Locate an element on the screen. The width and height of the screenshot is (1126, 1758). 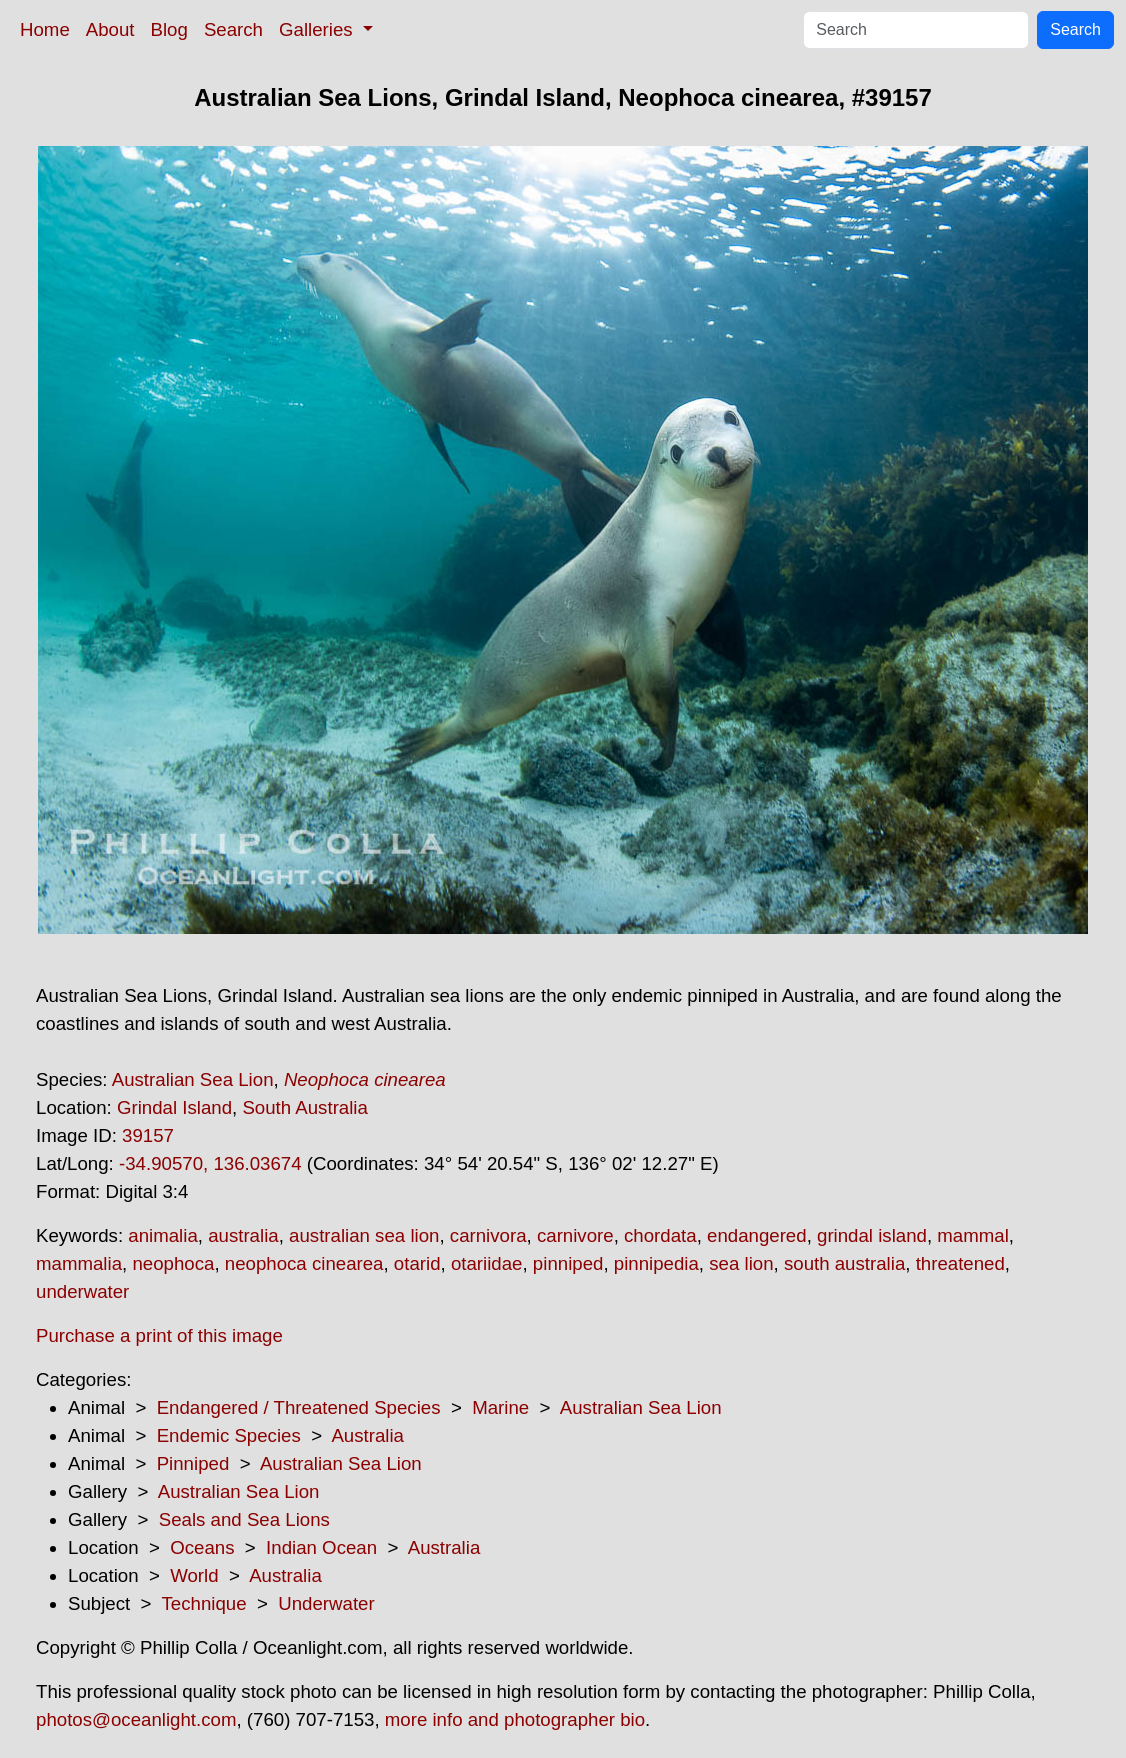
Underwater is located at coordinates (326, 1603).